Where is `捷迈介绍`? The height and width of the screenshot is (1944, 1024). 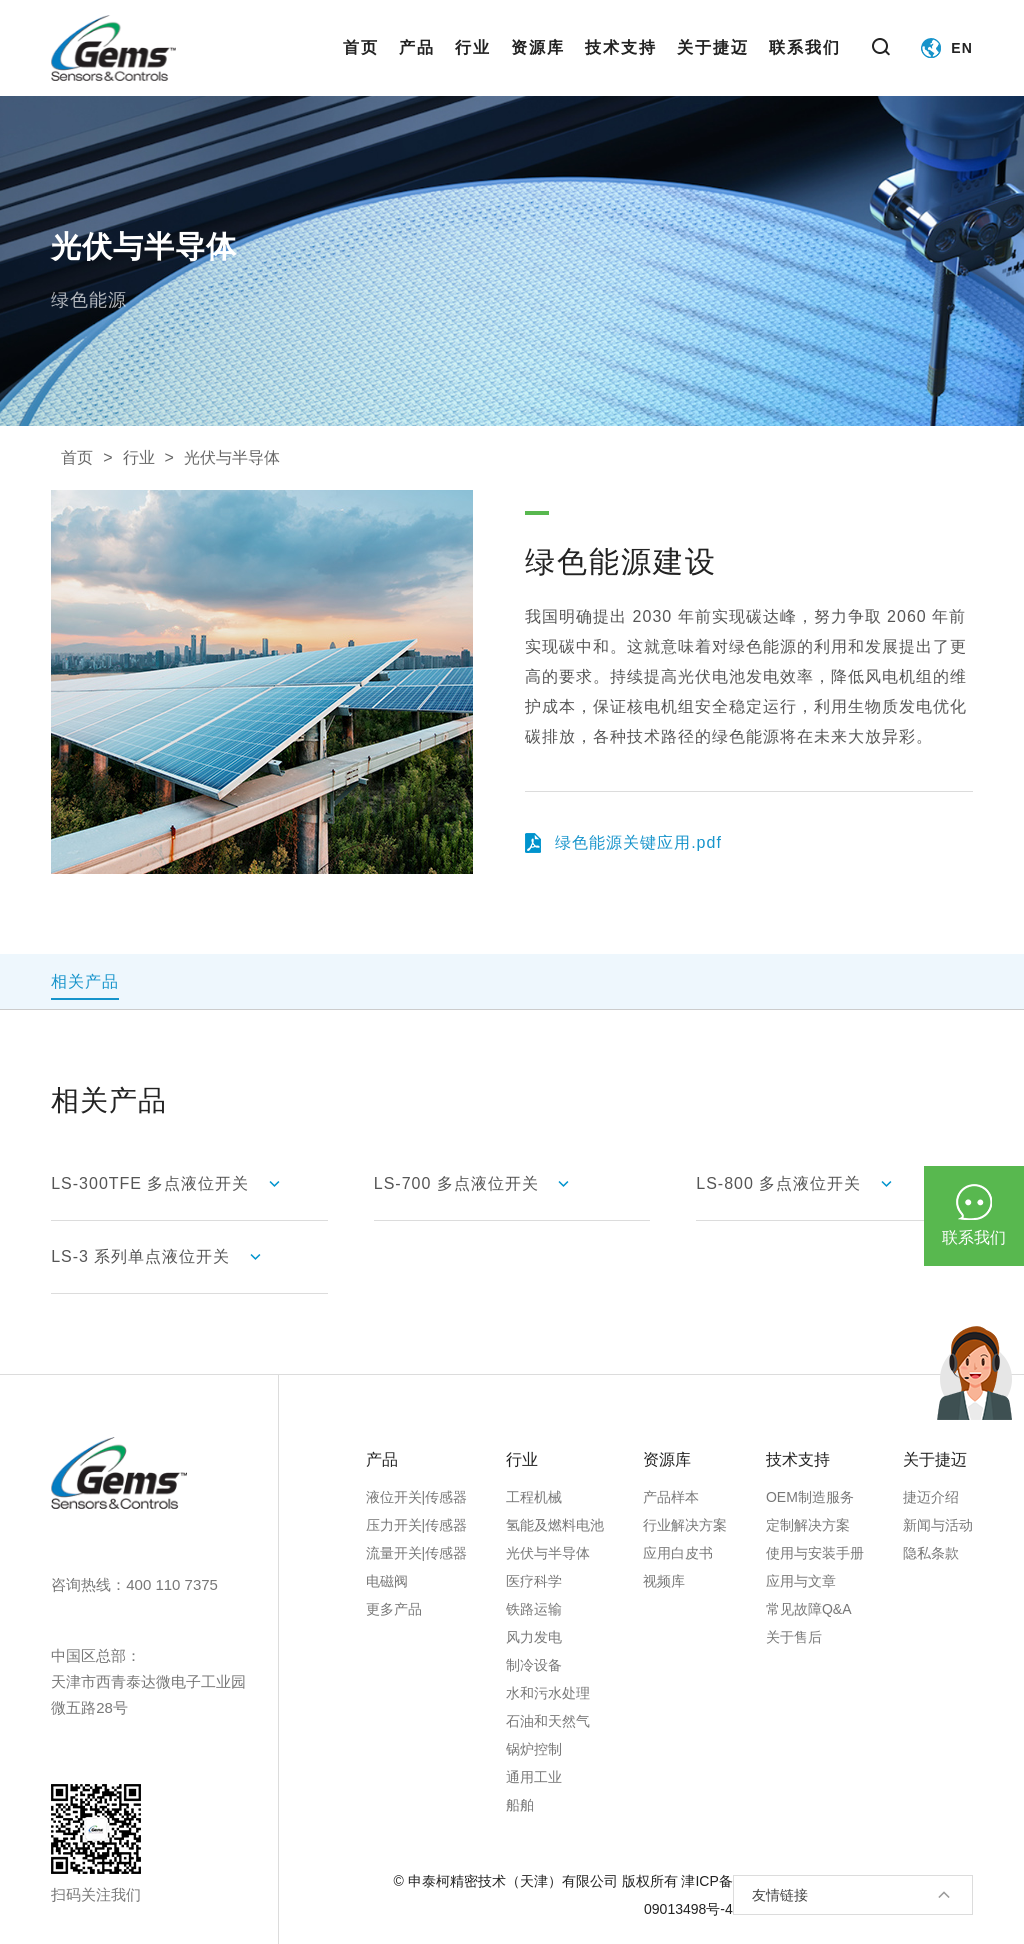 捷迈介绍 is located at coordinates (931, 1497).